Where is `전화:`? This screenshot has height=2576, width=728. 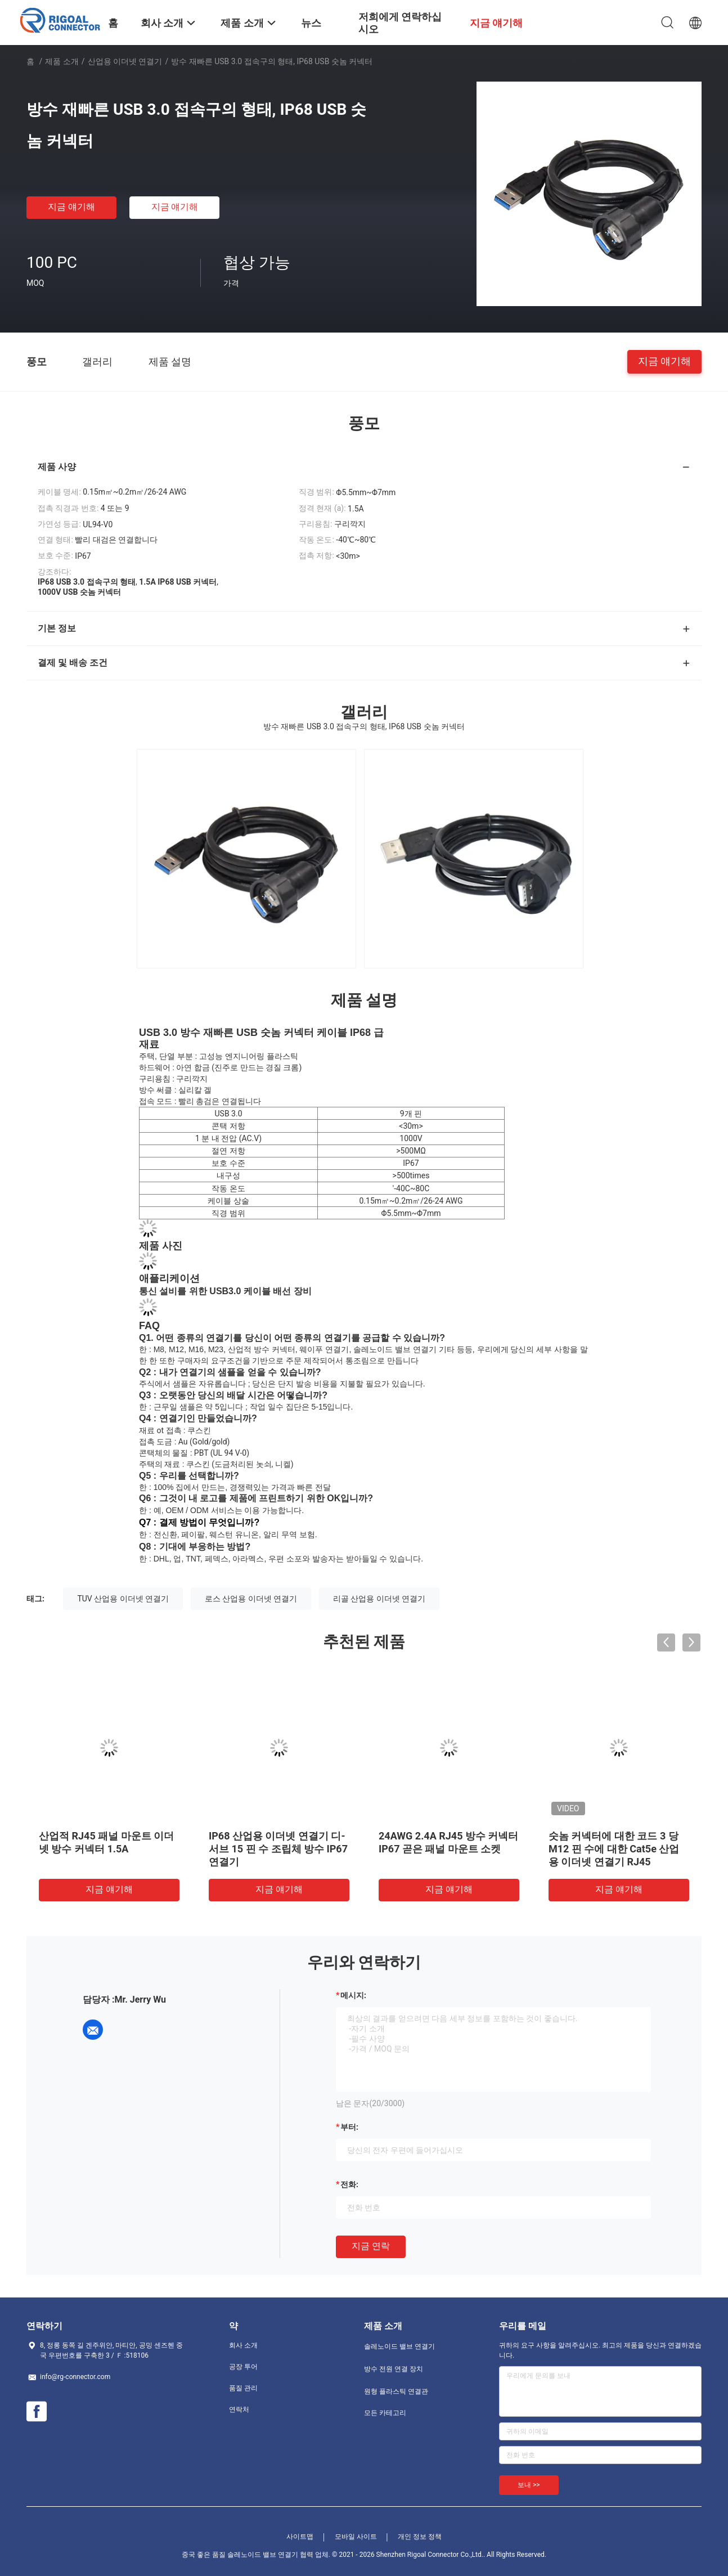
전화: is located at coordinates (349, 2184).